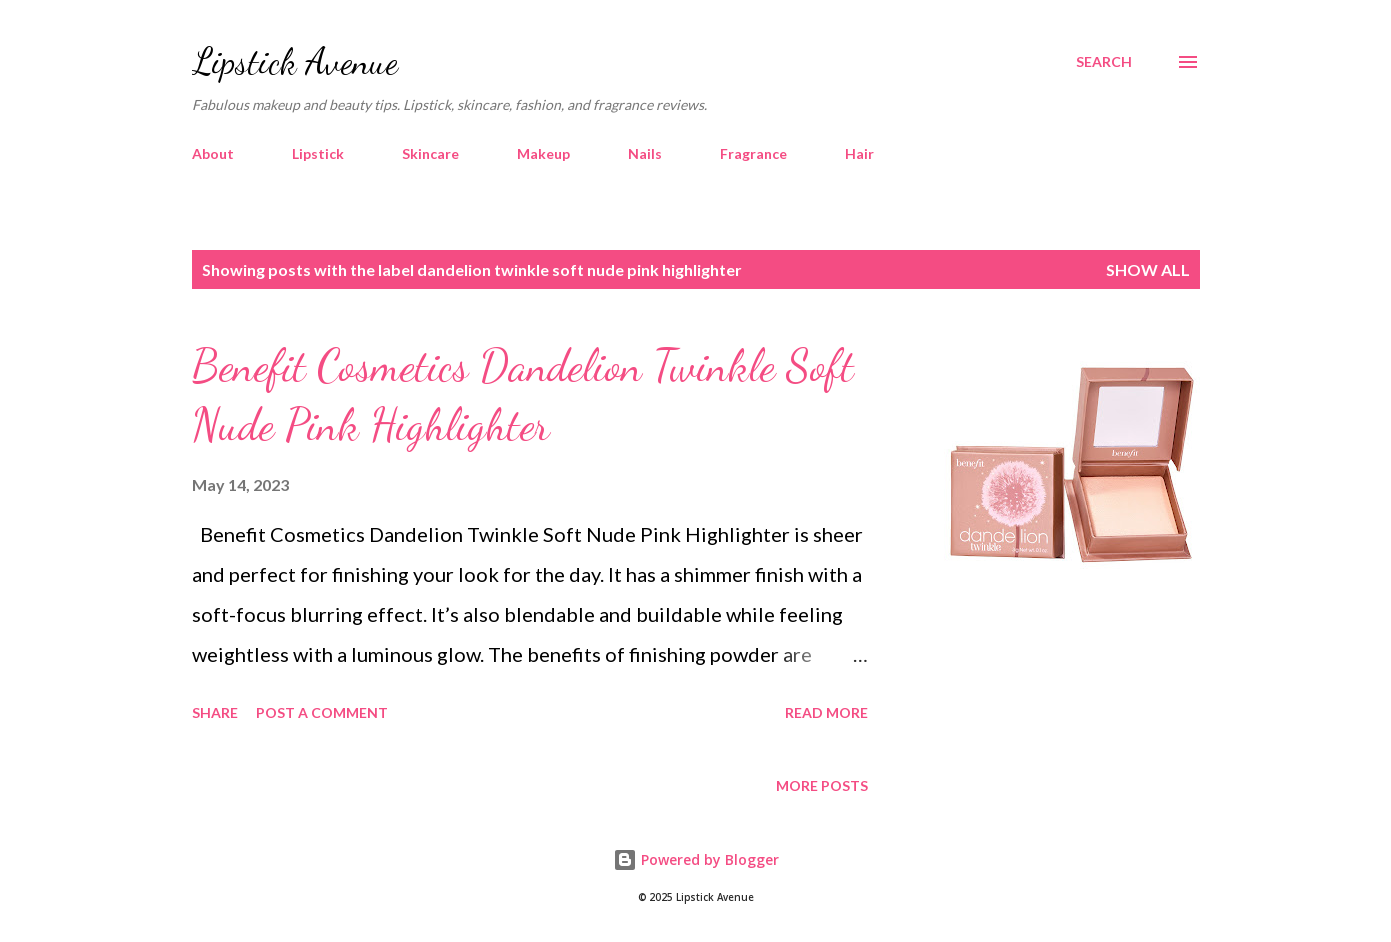 This screenshot has height=942, width=1391. Describe the element at coordinates (295, 61) in the screenshot. I see `Lipstick Avenue` at that location.